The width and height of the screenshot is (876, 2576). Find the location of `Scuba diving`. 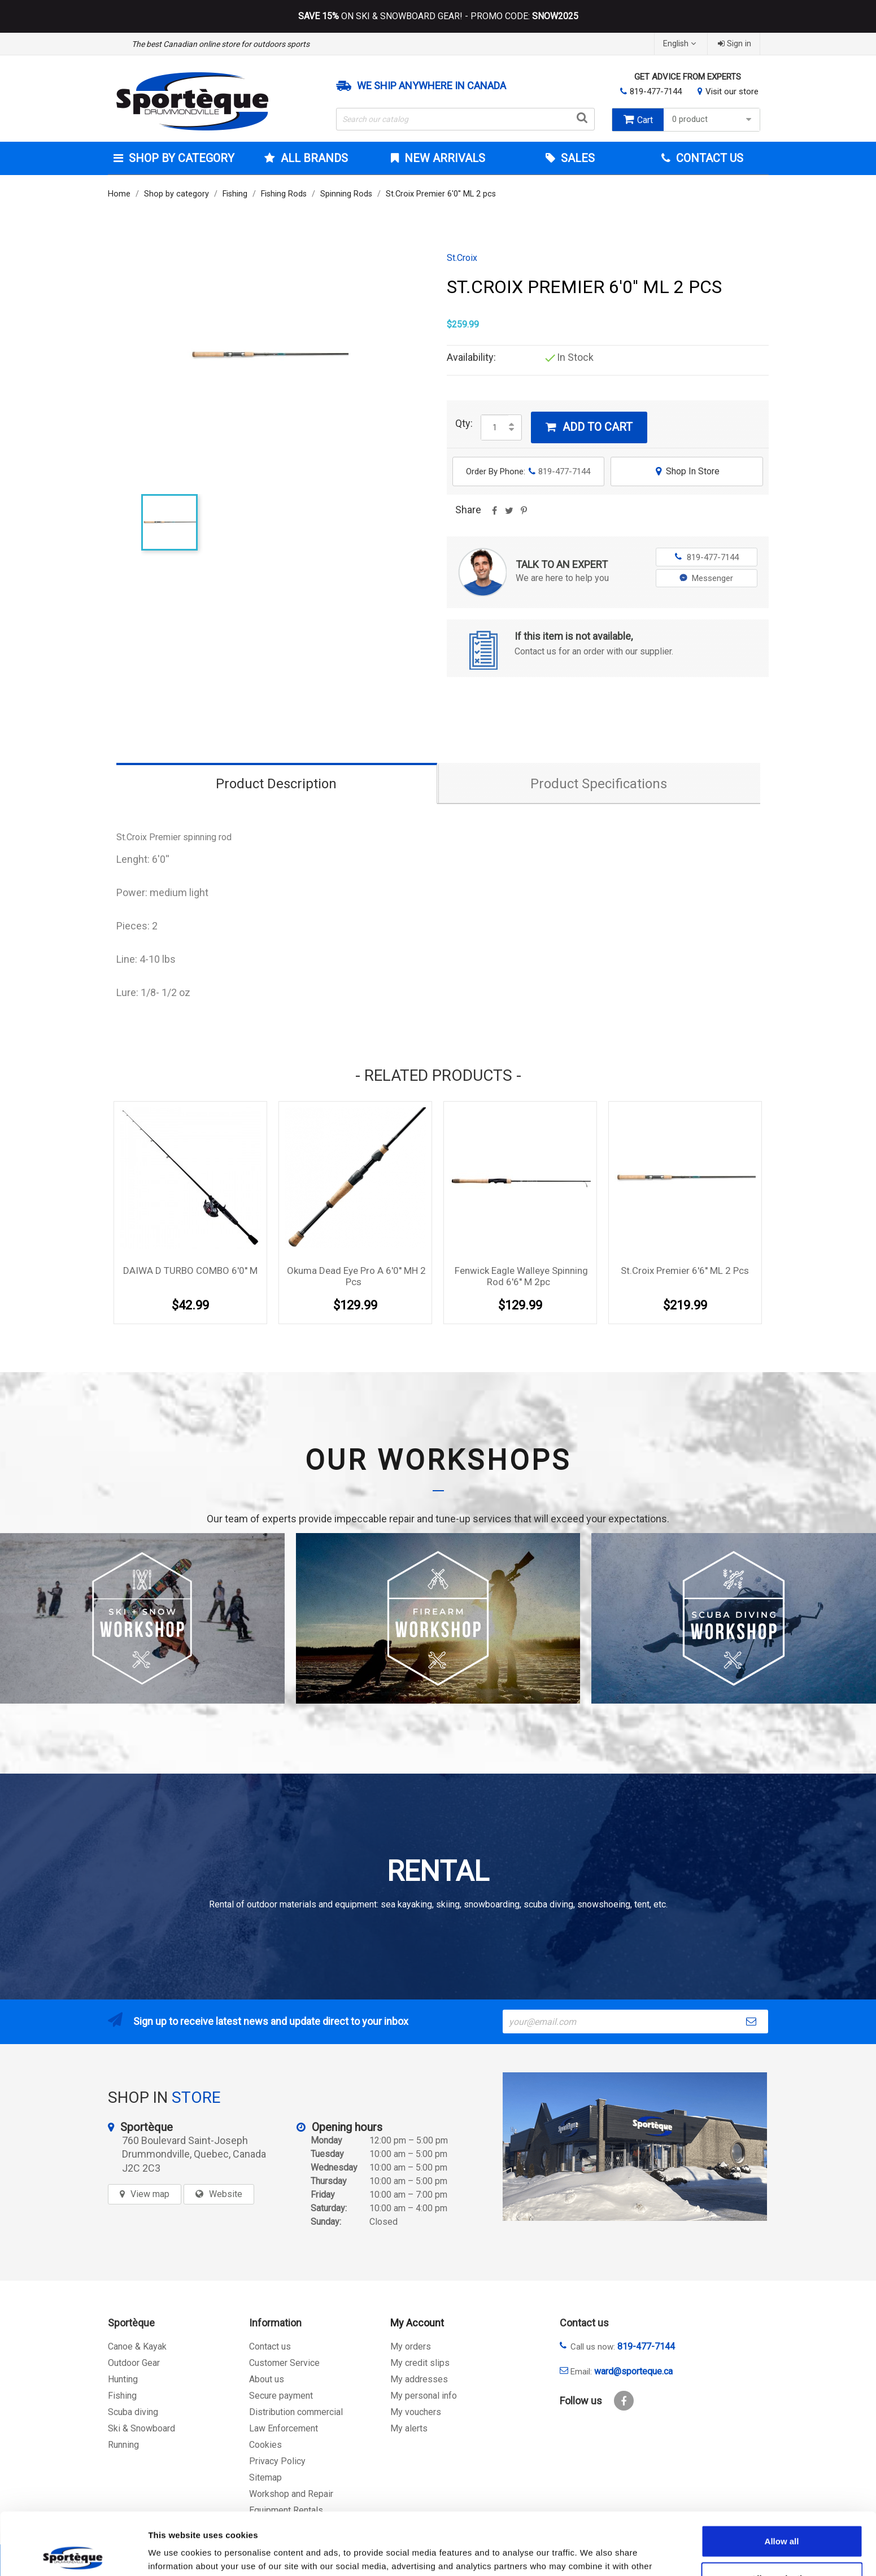

Scuba diving is located at coordinates (133, 2412).